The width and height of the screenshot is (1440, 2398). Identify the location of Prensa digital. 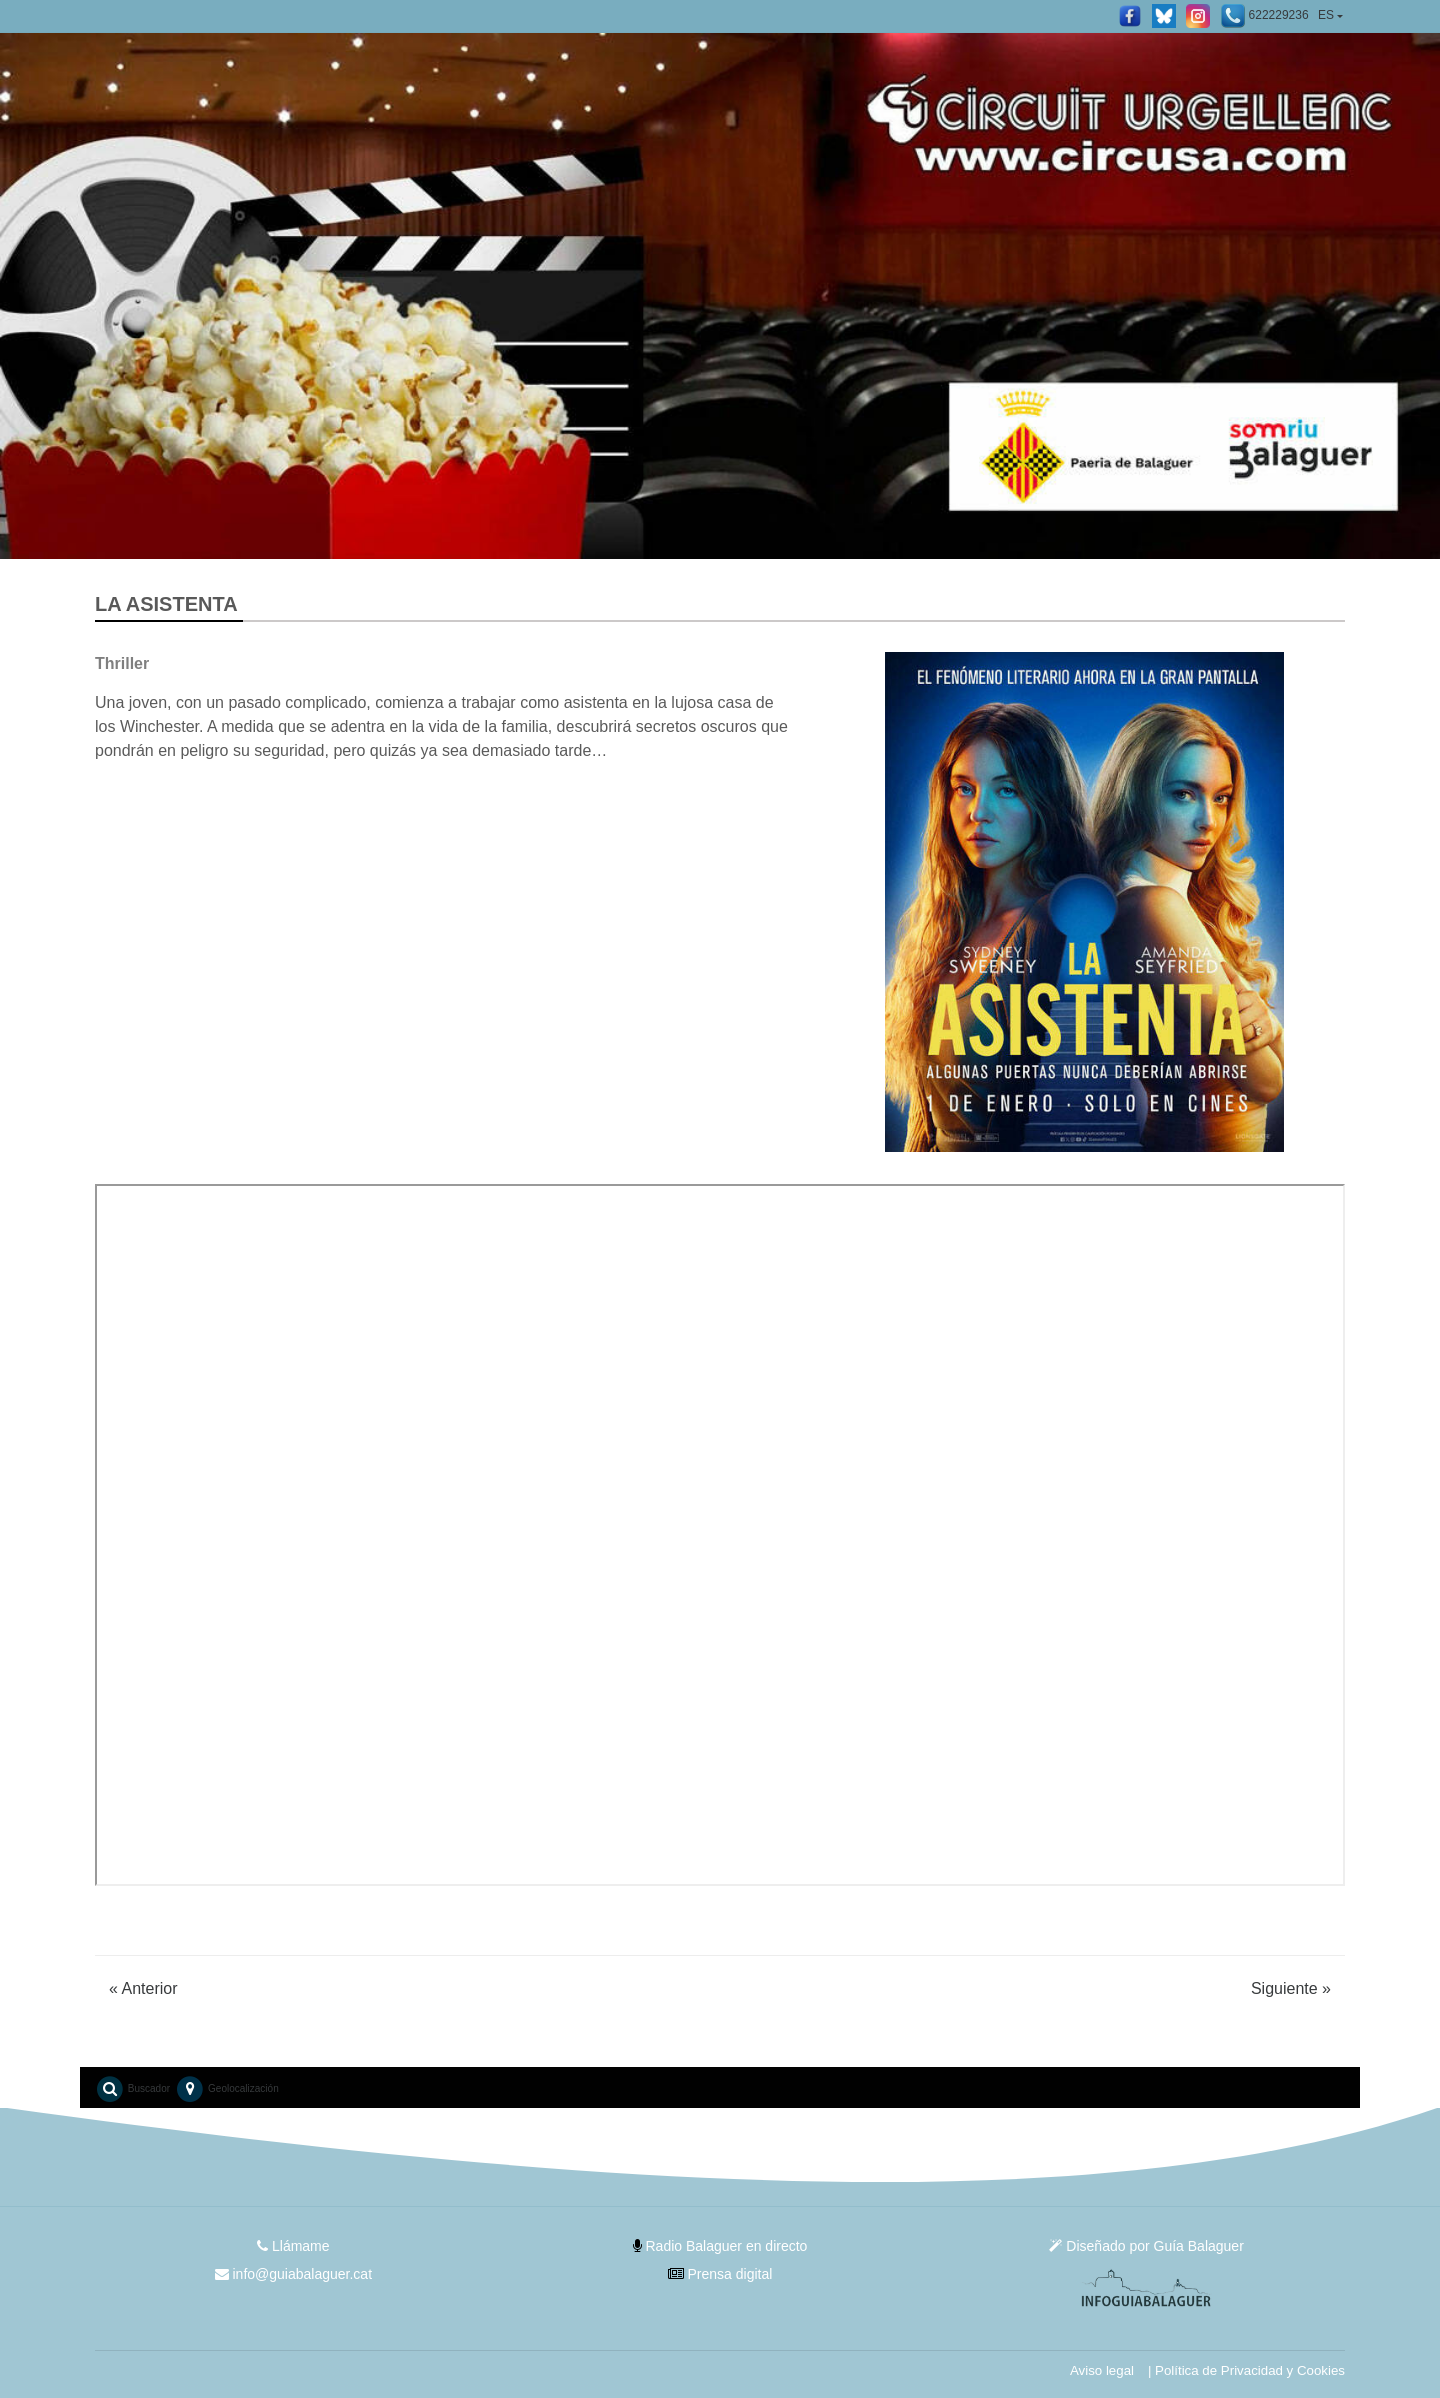
(720, 2274).